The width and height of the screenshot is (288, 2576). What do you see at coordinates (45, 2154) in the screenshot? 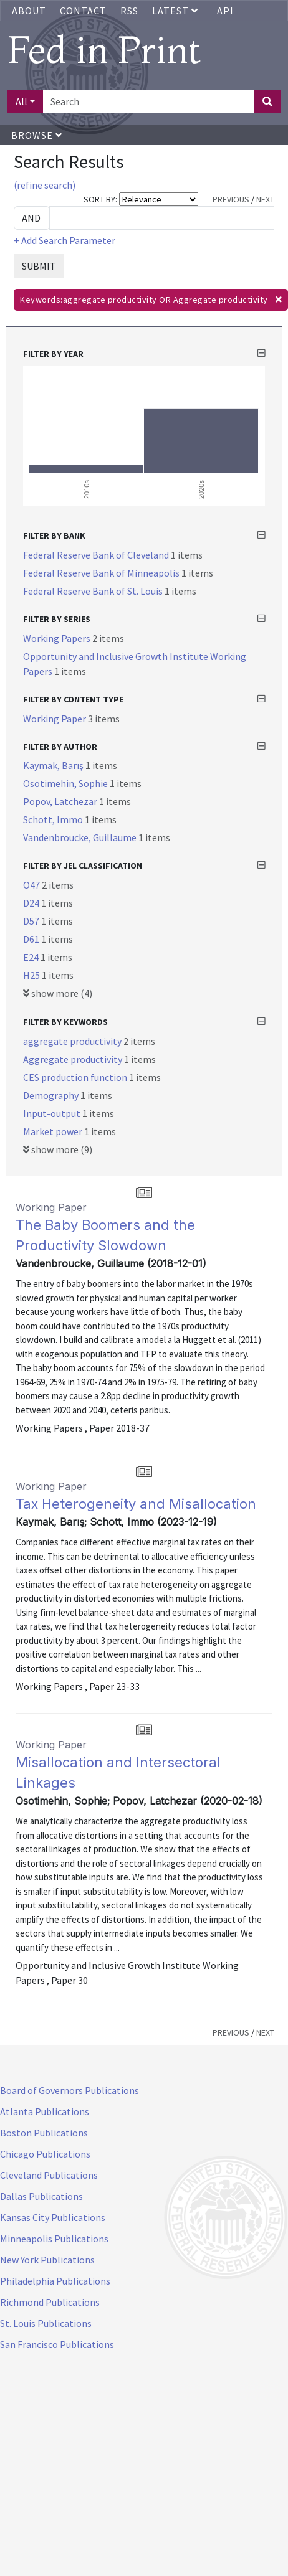
I see `Chicago Publications` at bounding box center [45, 2154].